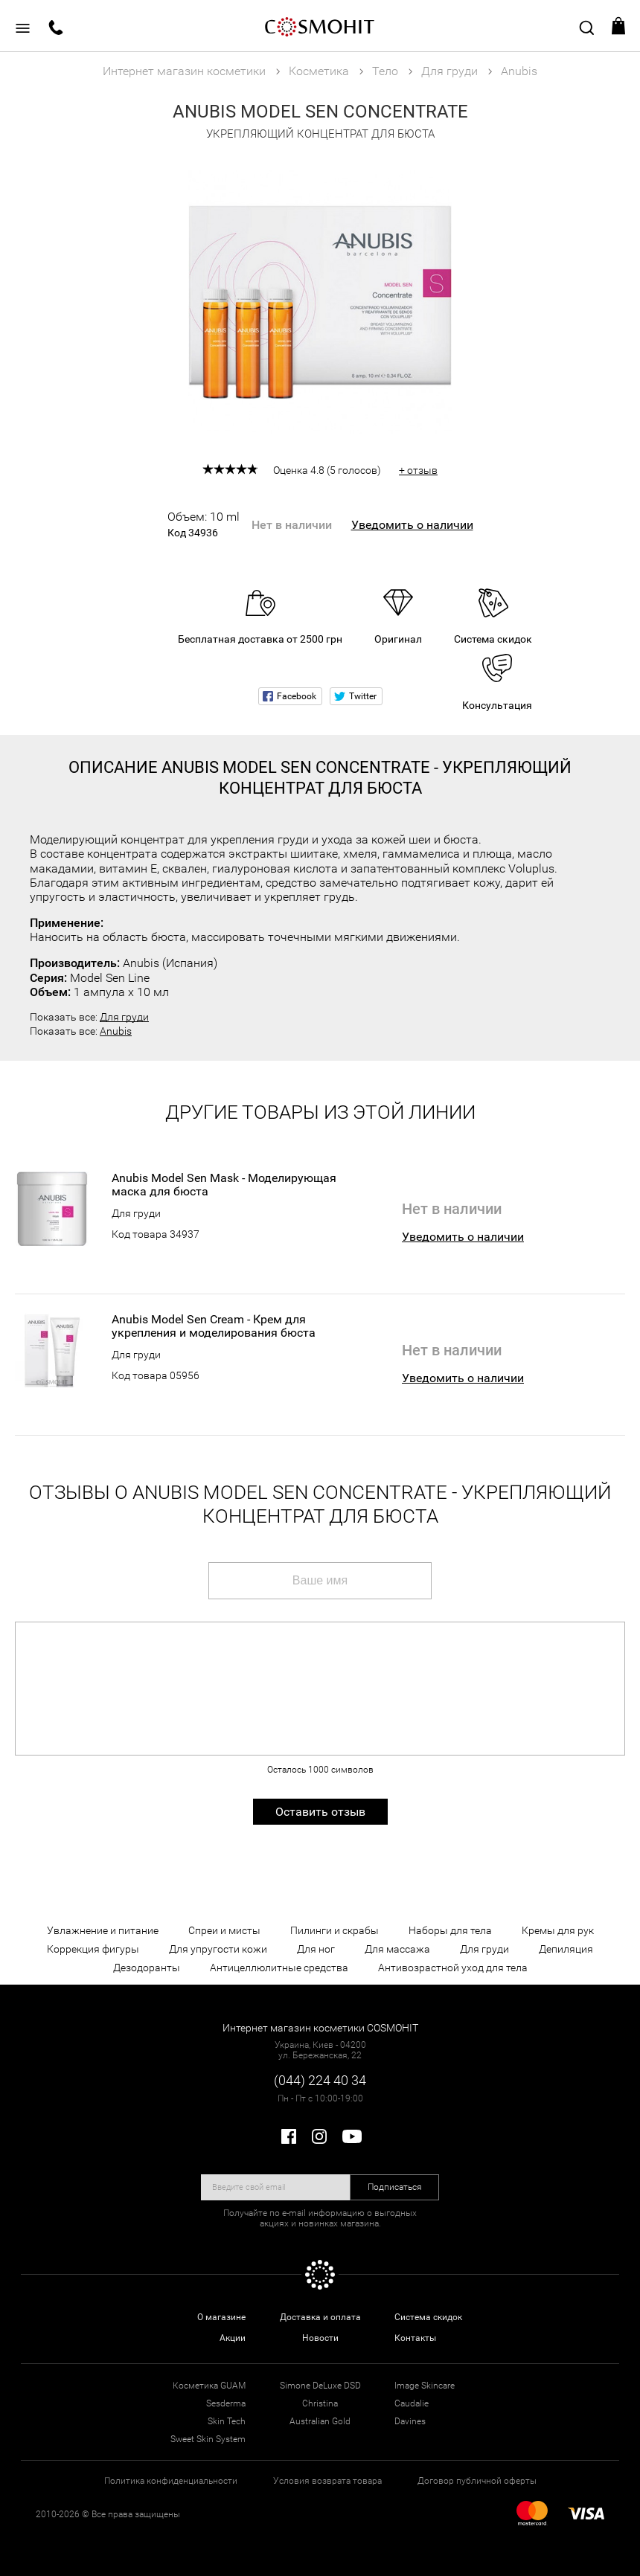 The width and height of the screenshot is (640, 2576). I want to click on Спреи и мисты, so click(224, 1930).